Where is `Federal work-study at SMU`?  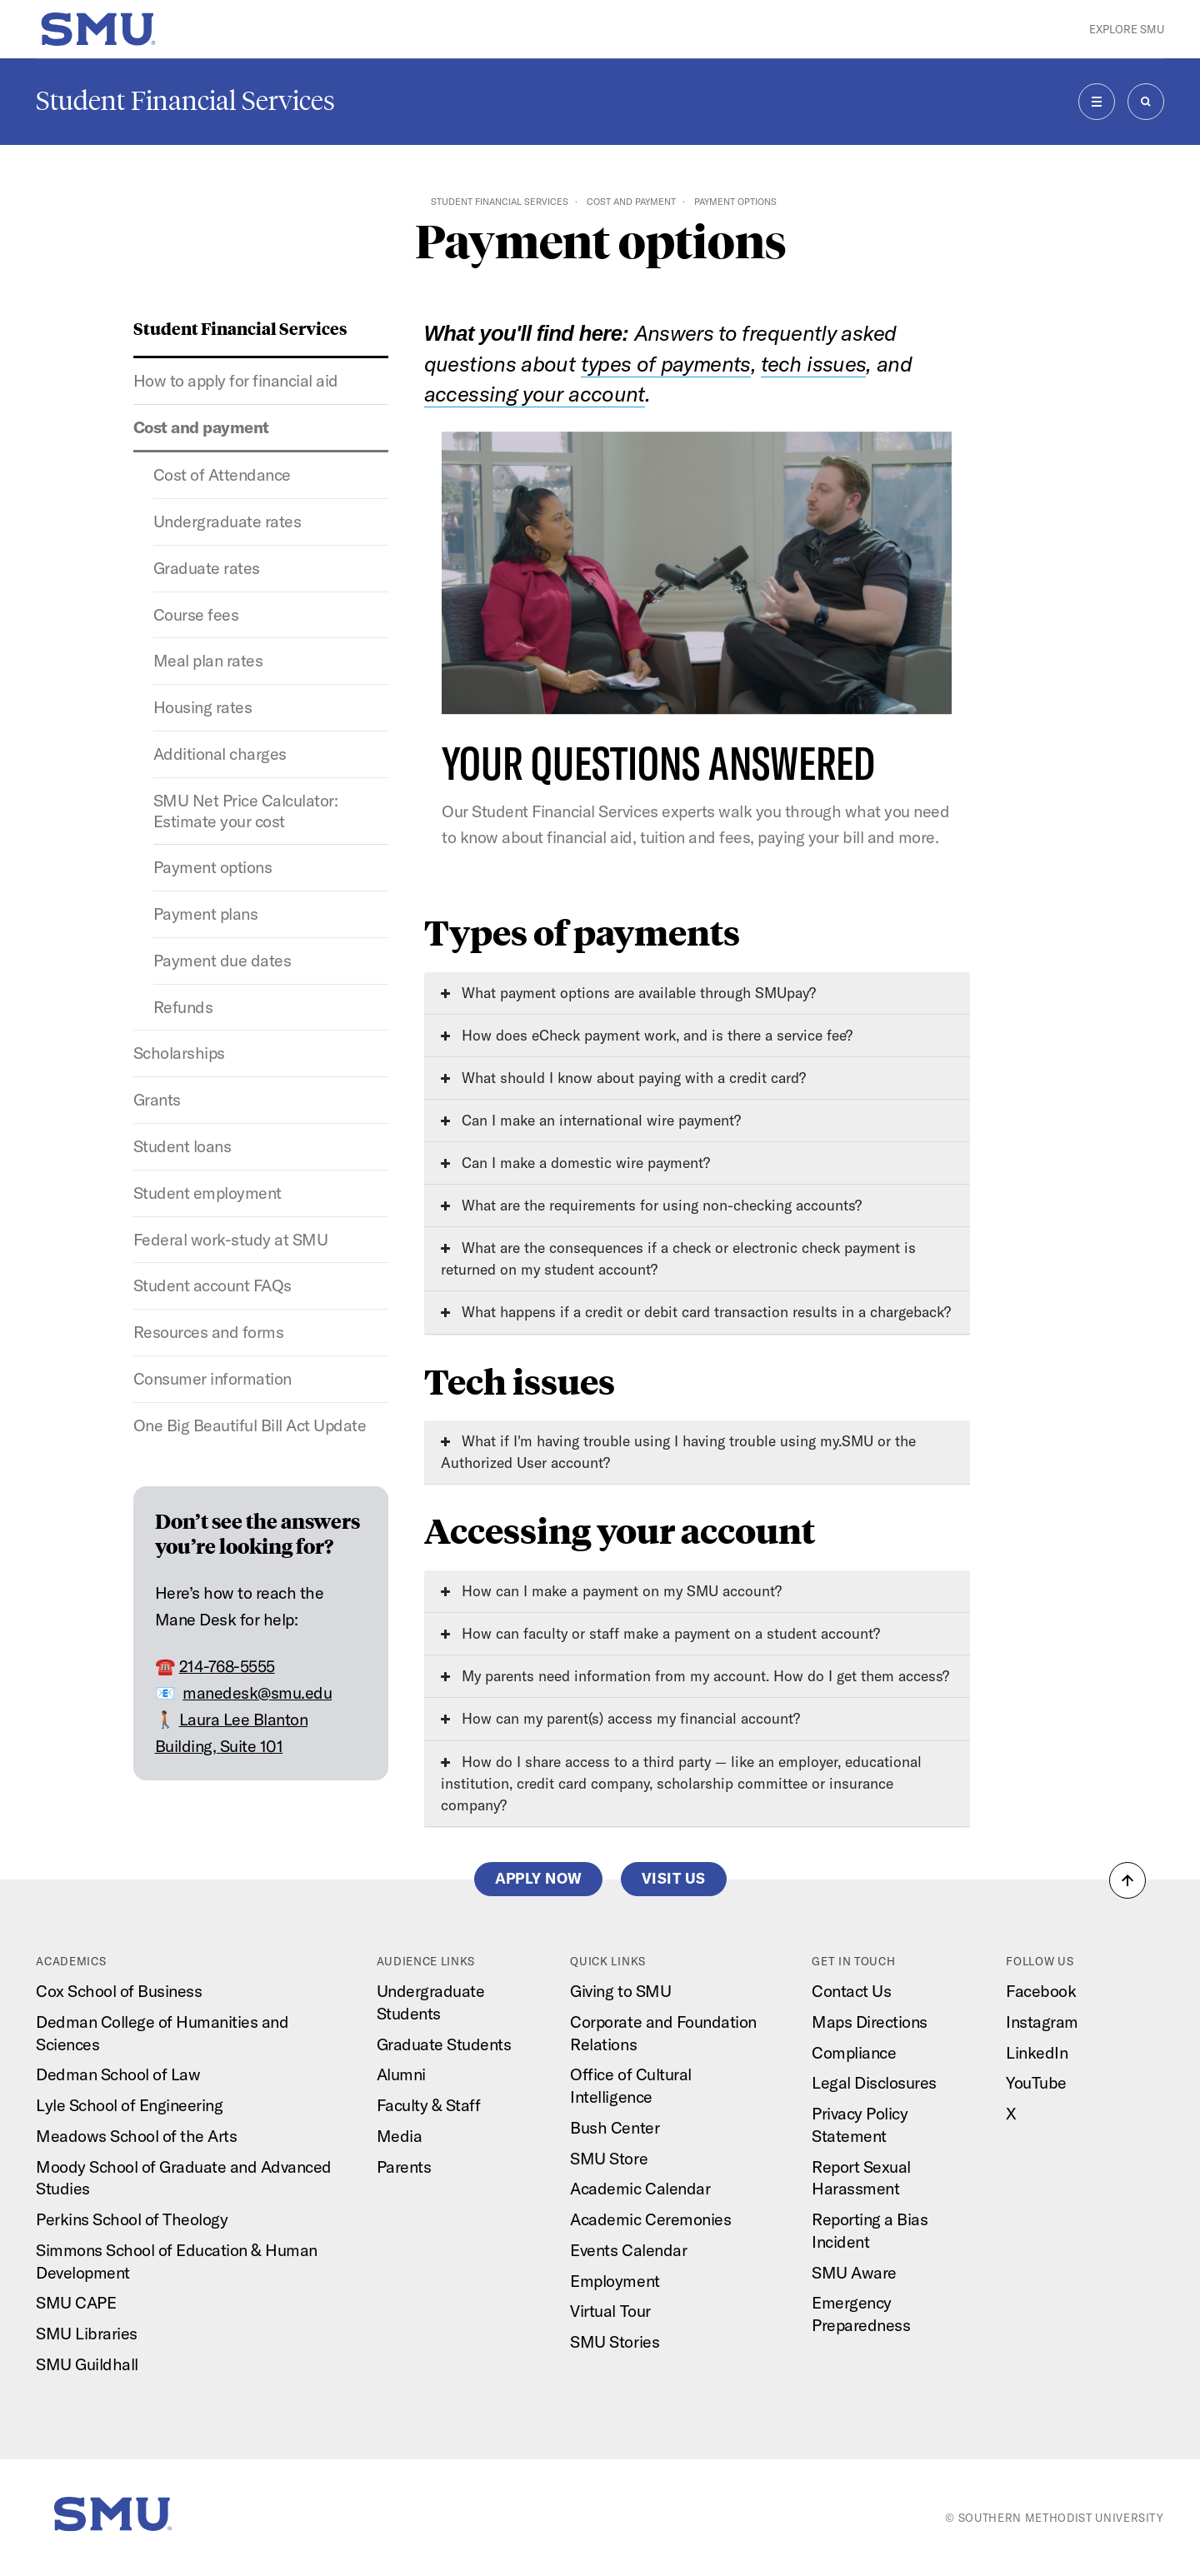
Federal work-study at SMU is located at coordinates (230, 1239).